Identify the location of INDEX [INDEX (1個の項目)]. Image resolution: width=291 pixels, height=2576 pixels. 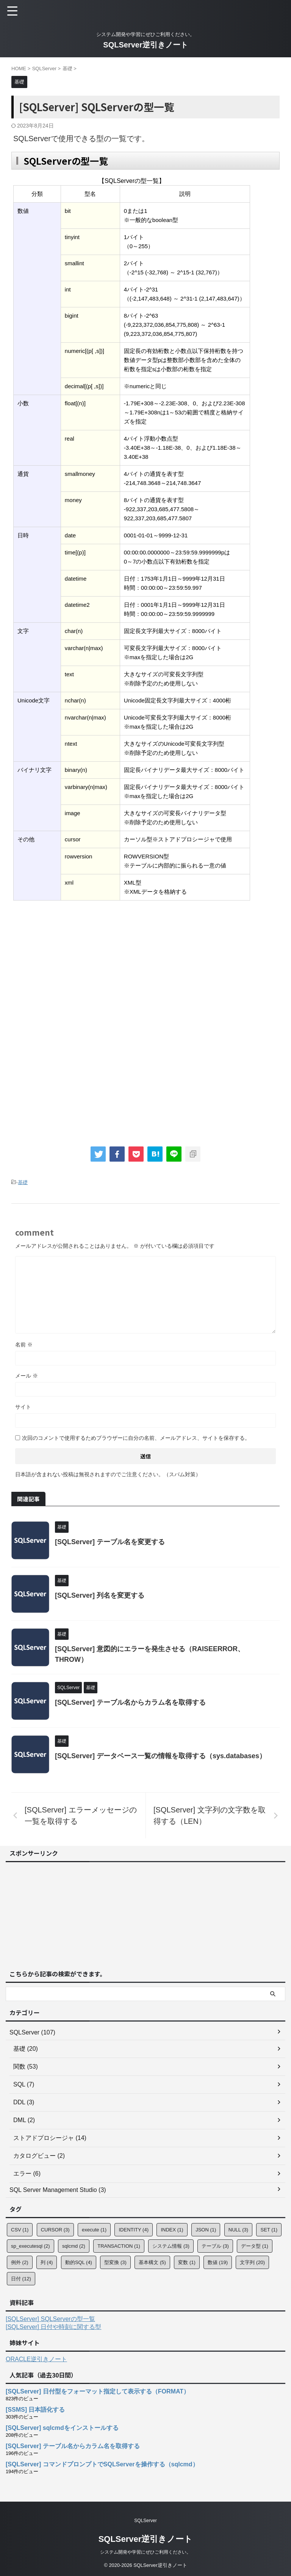
(172, 2230).